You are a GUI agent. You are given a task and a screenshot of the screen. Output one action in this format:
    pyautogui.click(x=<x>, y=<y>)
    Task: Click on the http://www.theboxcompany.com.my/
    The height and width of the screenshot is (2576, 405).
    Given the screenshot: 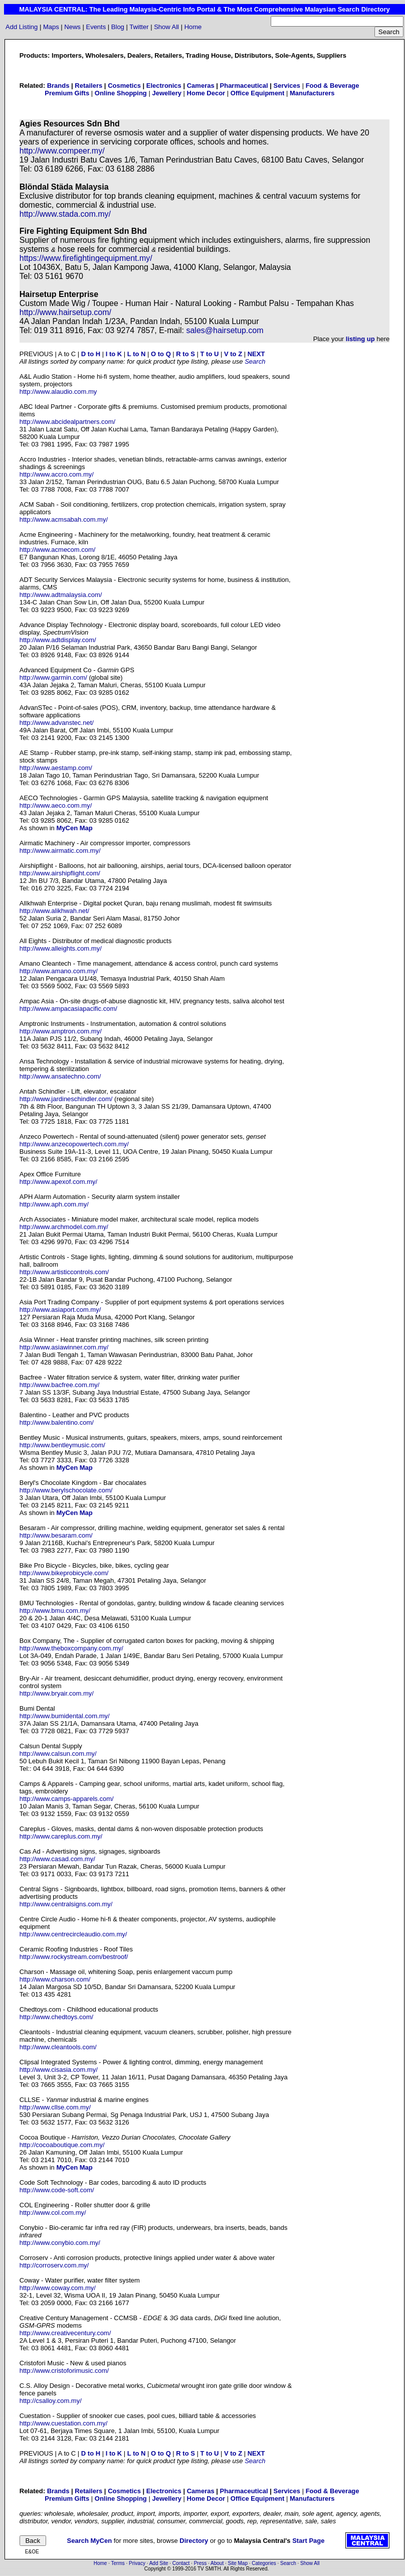 What is the action you would take?
    pyautogui.click(x=71, y=1648)
    